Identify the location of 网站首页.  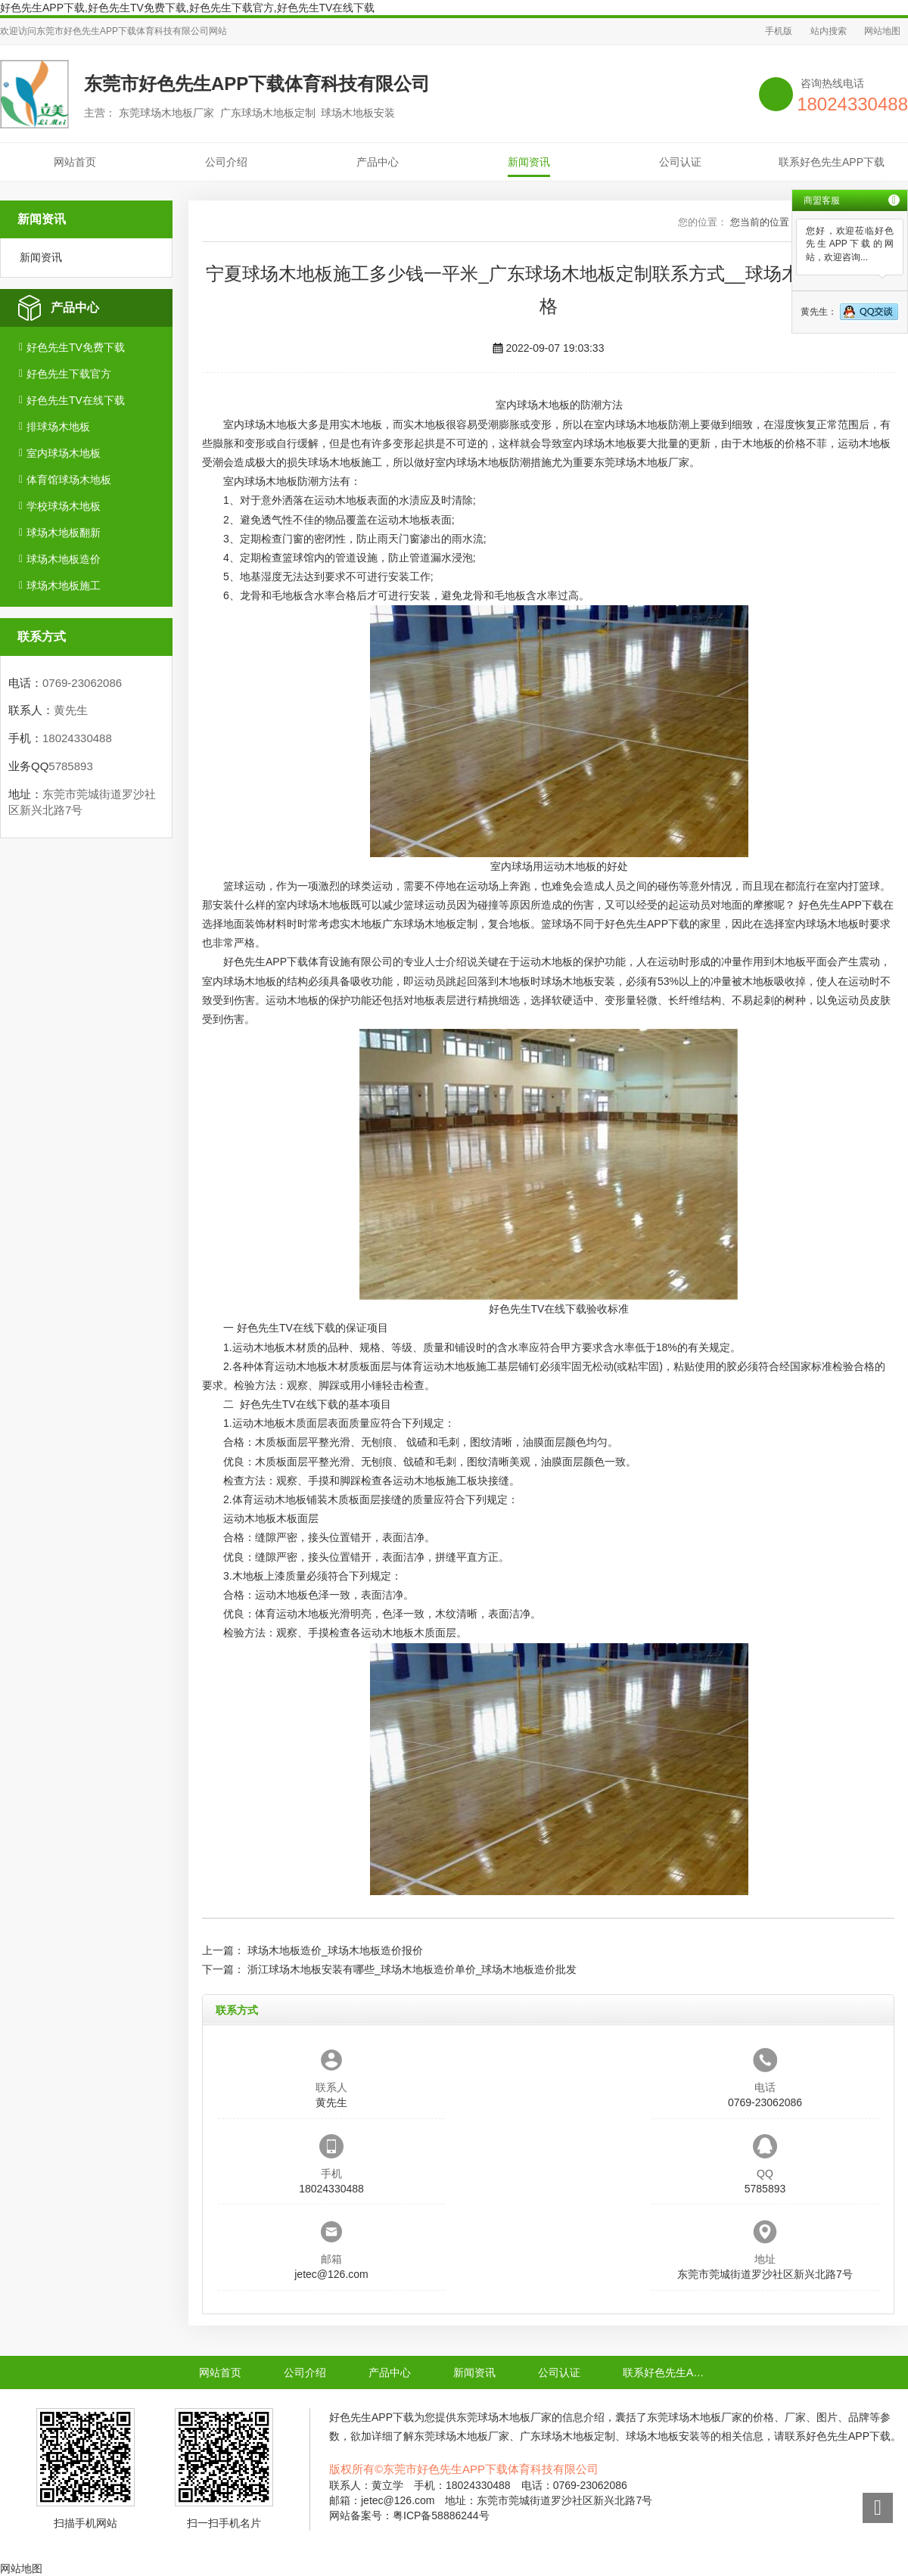
(75, 162).